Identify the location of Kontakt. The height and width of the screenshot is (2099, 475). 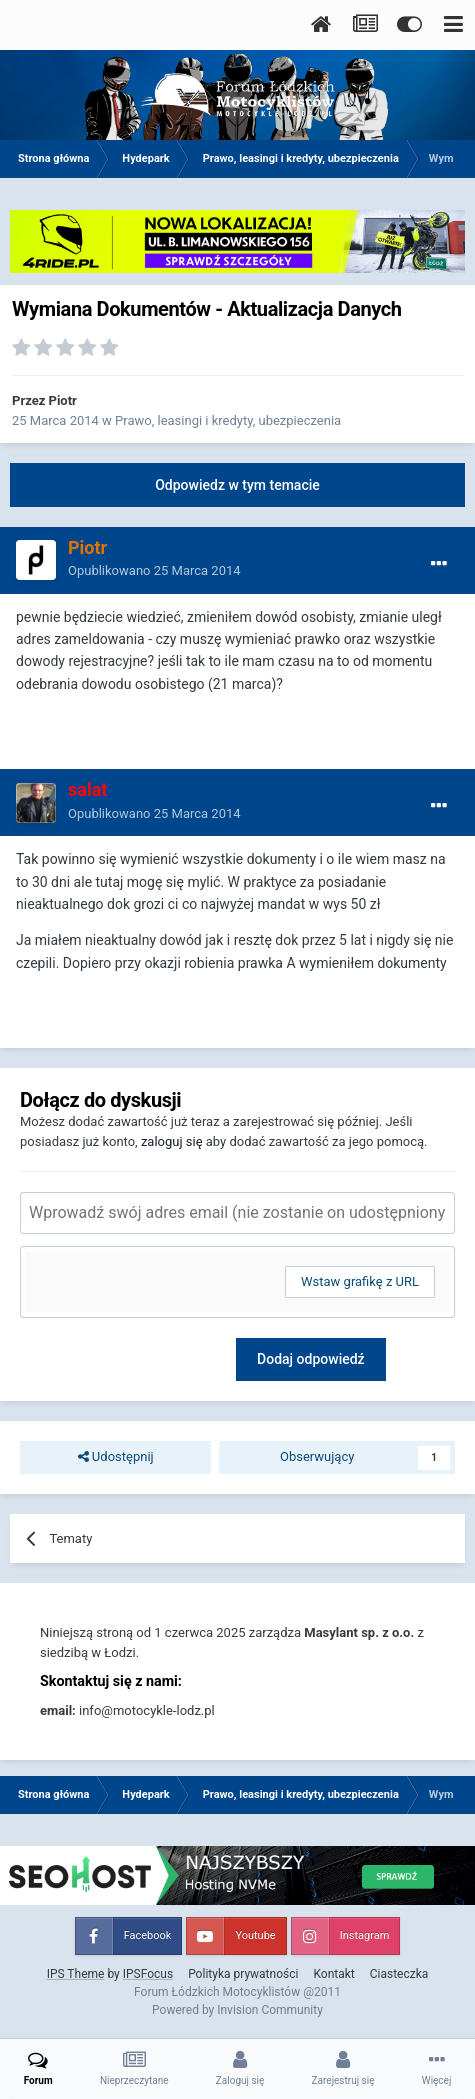
(333, 1974).